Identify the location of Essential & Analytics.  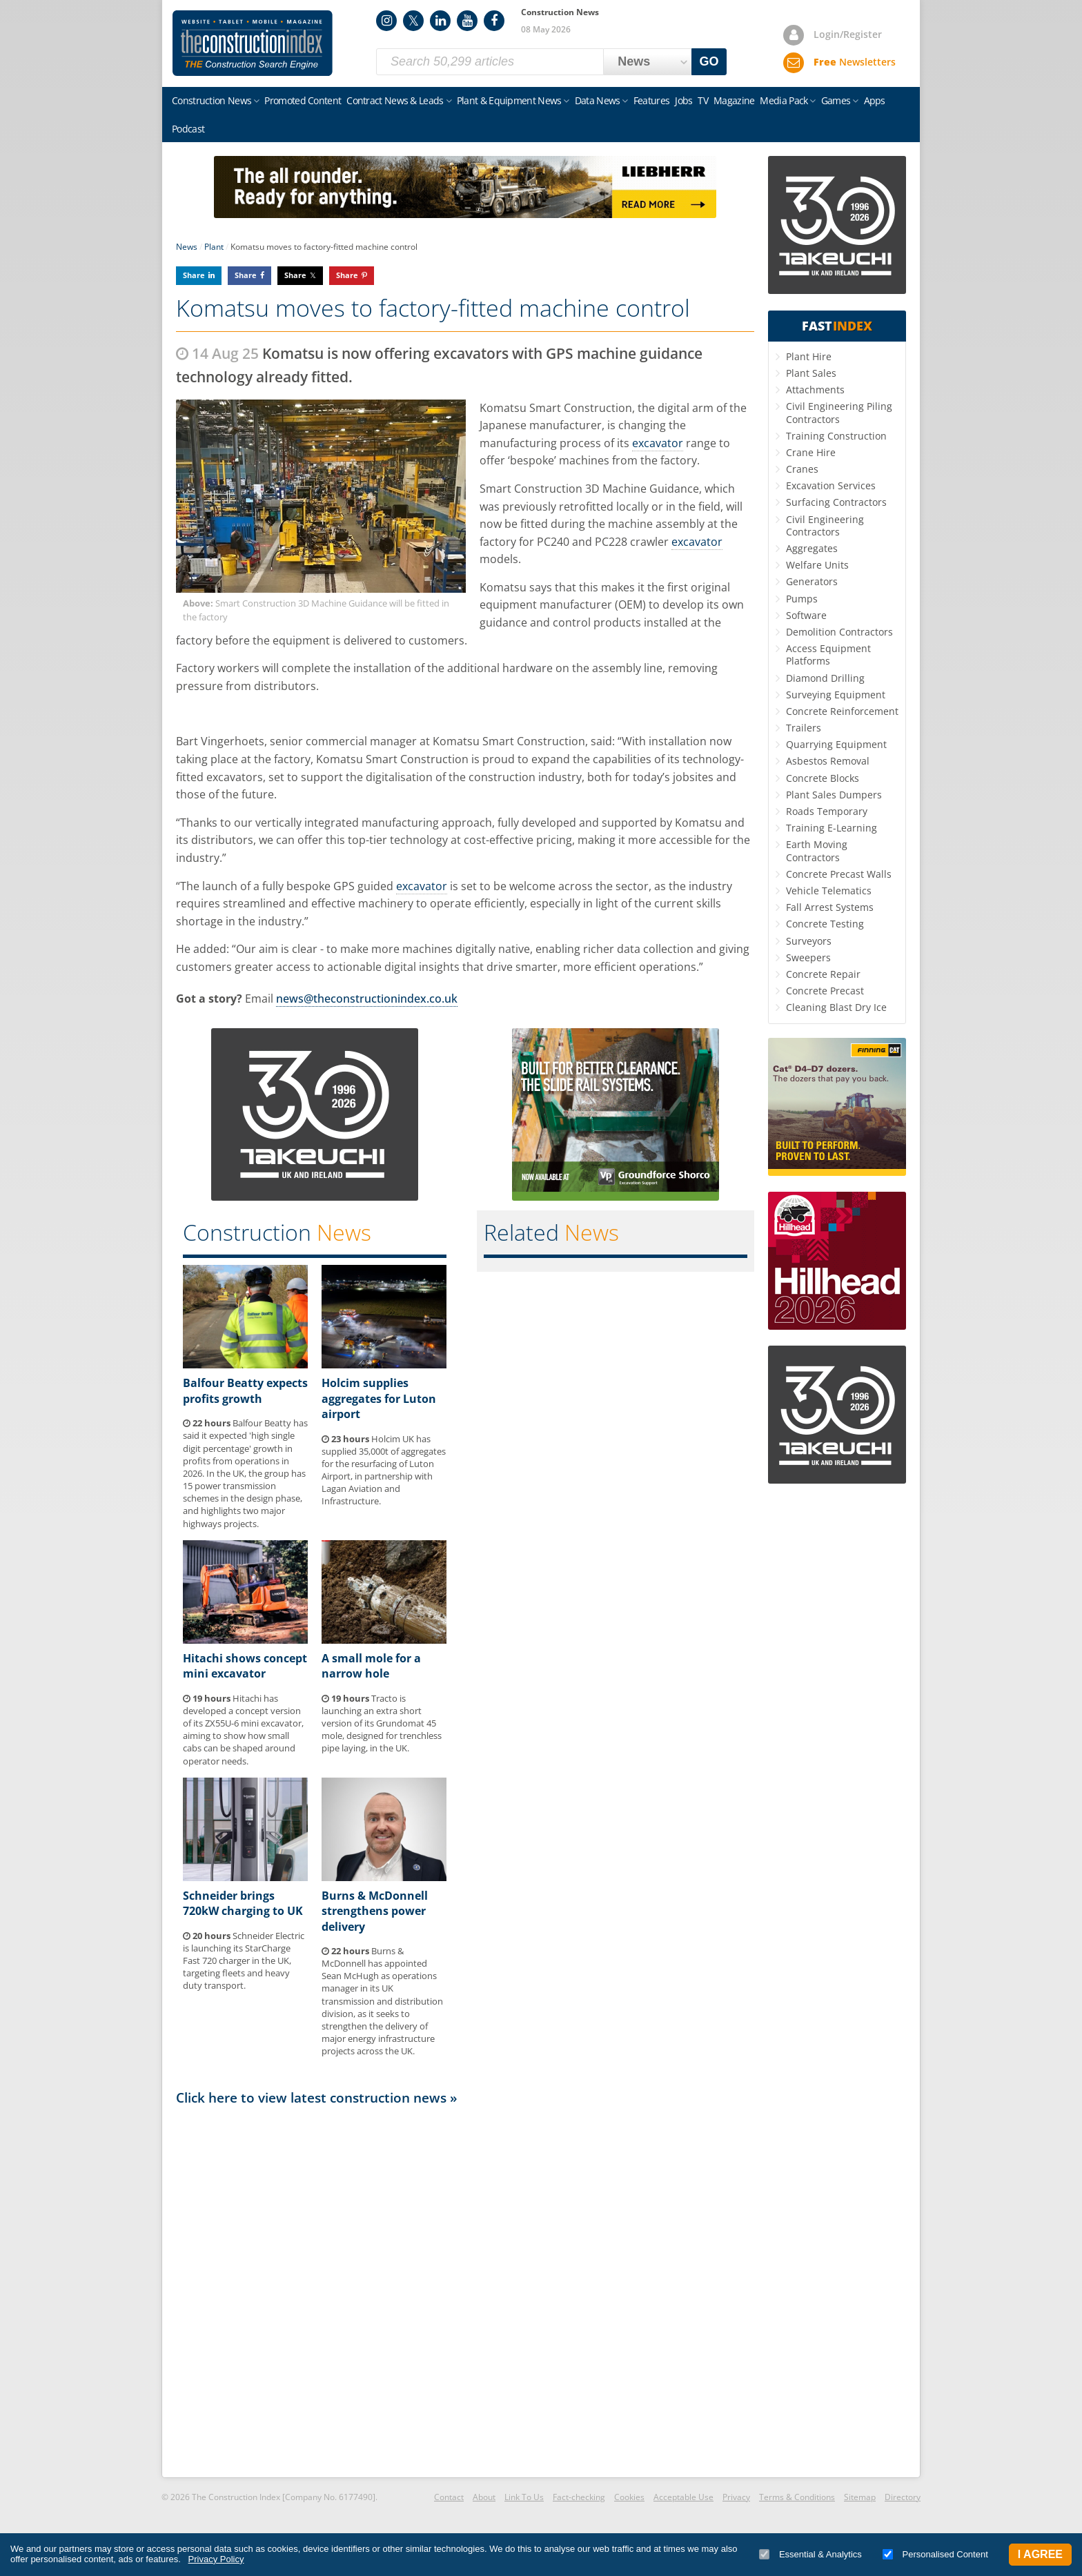
(810, 2554).